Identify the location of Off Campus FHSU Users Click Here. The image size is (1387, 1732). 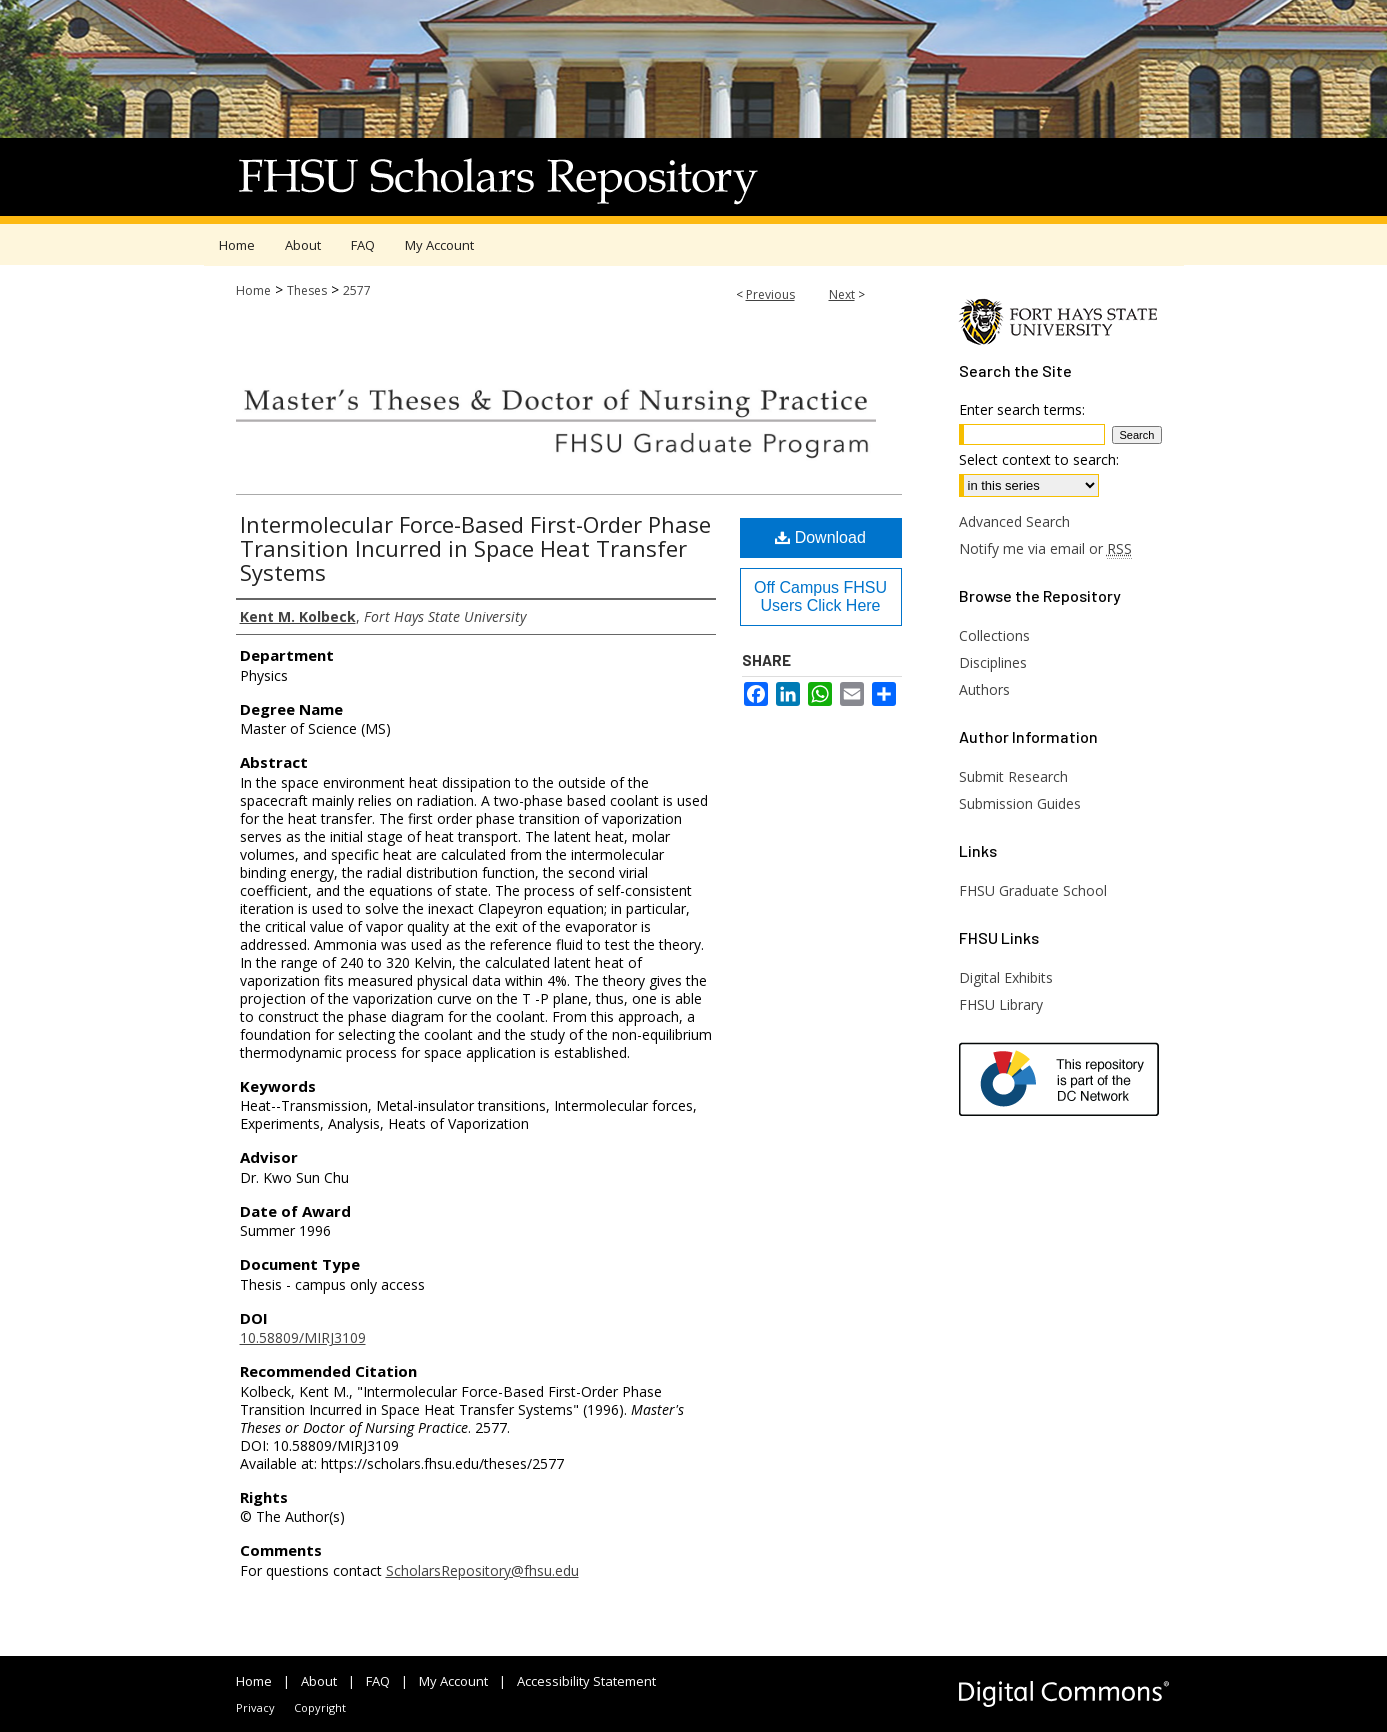
(820, 596).